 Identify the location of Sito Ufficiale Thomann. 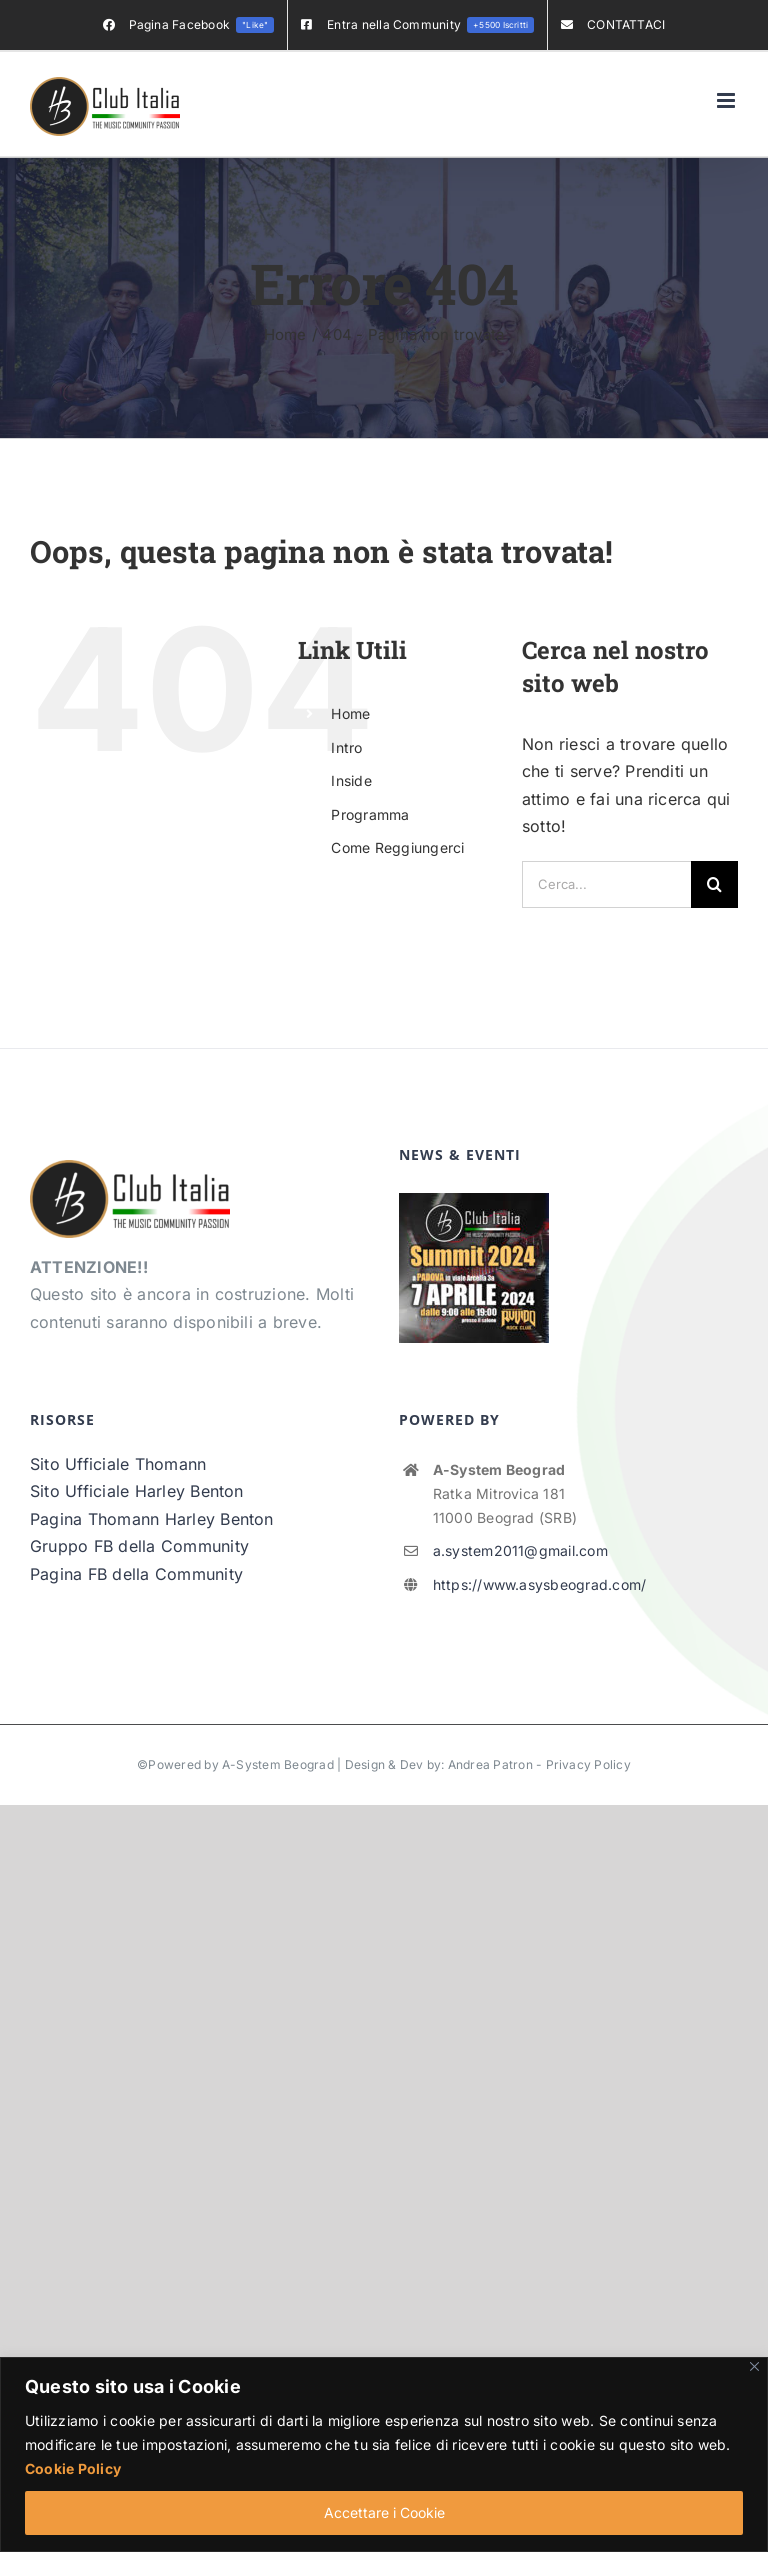
(118, 1464).